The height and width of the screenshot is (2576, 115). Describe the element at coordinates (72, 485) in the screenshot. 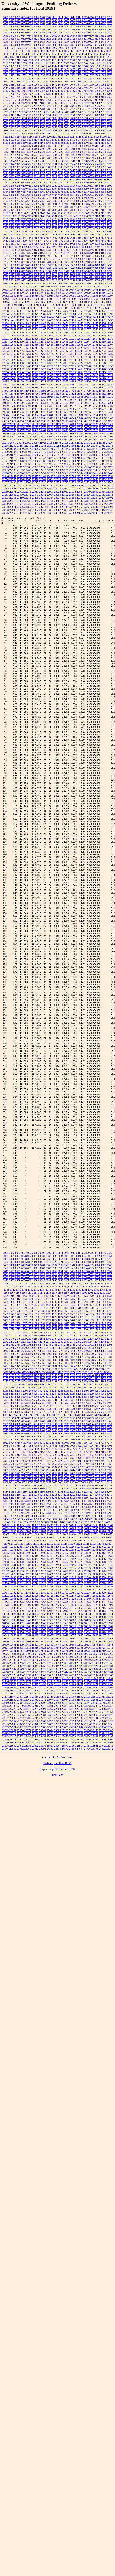

I see `22790` at that location.